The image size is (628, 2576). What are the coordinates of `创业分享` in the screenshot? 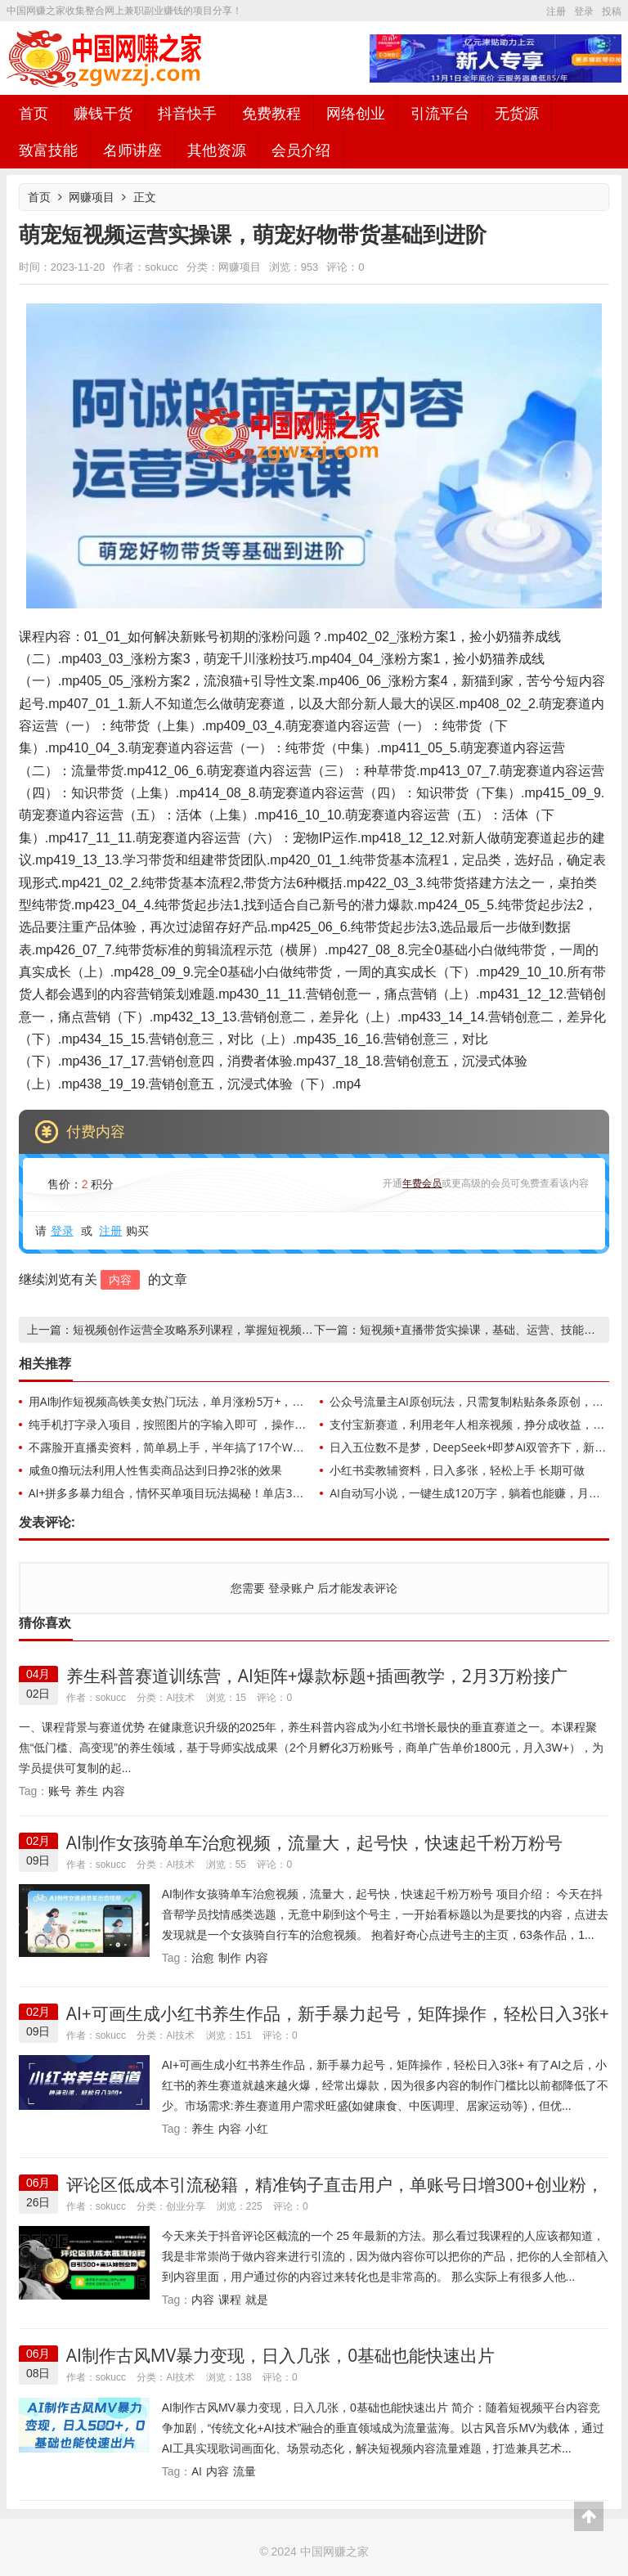 It's located at (185, 2206).